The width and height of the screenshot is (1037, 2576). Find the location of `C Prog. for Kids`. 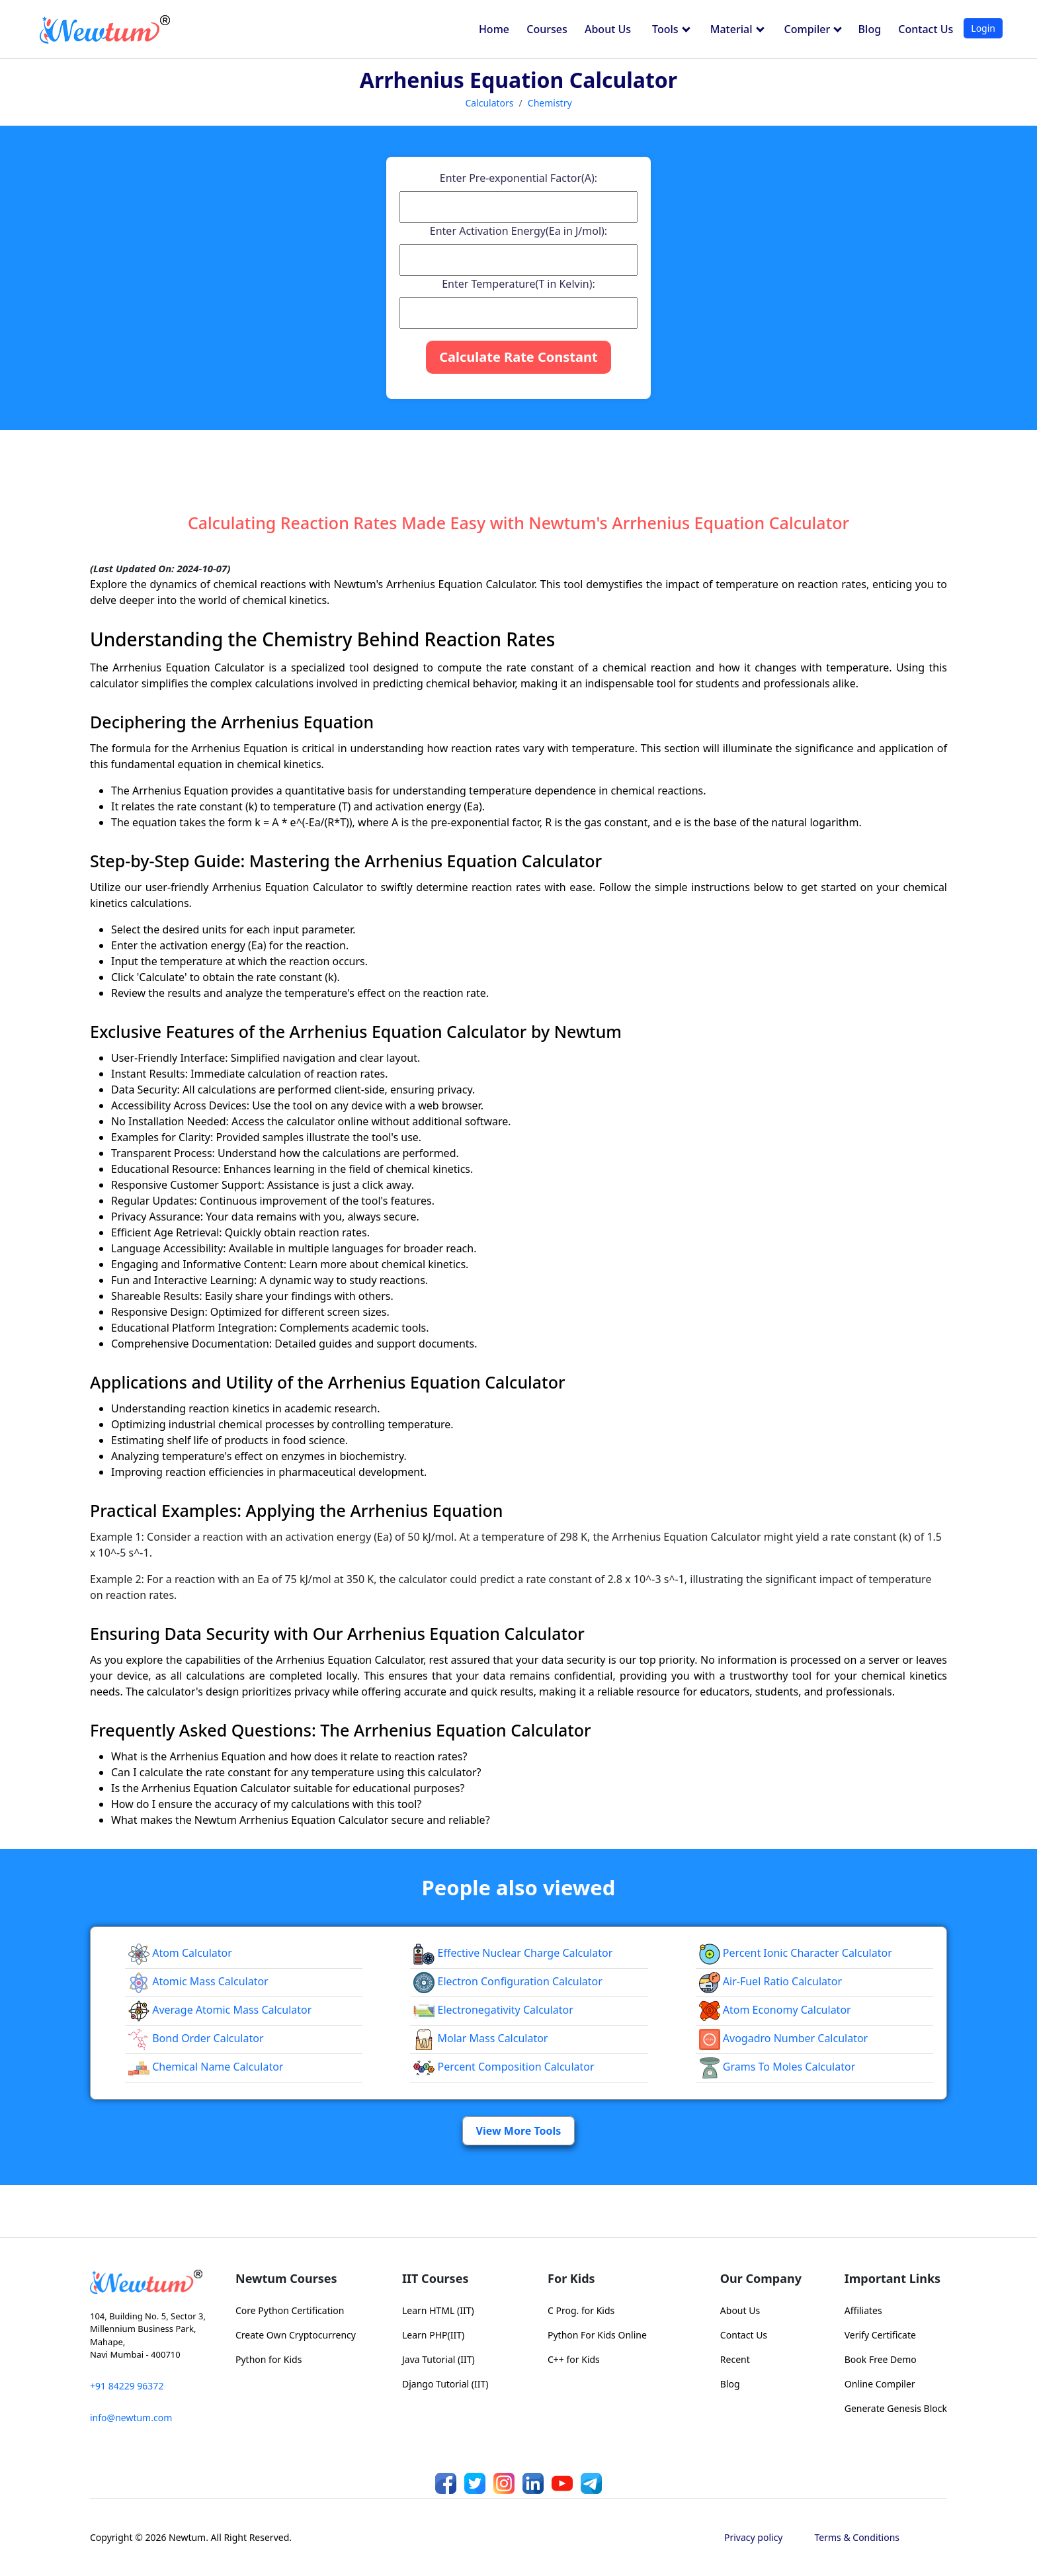

C Prog. for Kids is located at coordinates (581, 2310).